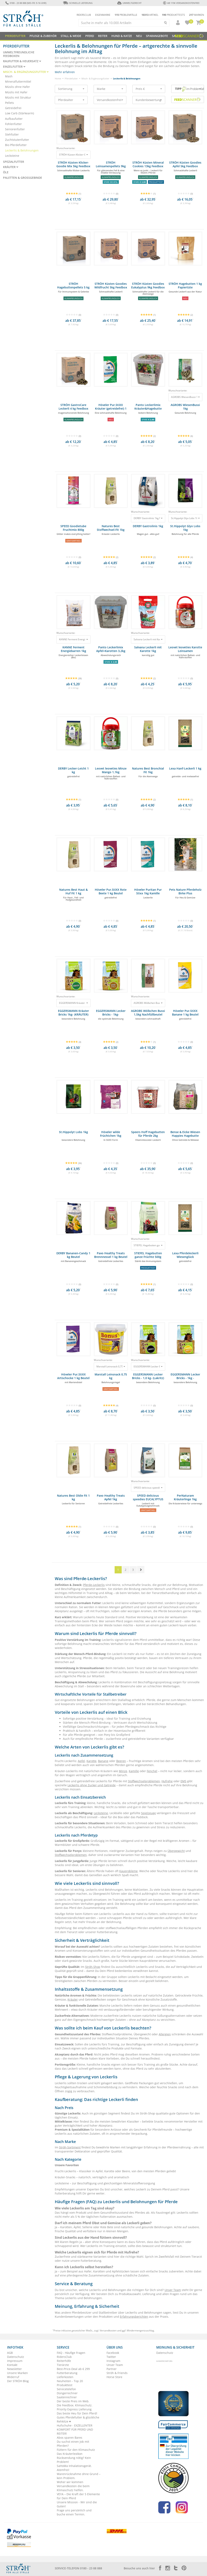  What do you see at coordinates (73, 2369) in the screenshot?
I see `Best-Price-Deal ab € 299` at bounding box center [73, 2369].